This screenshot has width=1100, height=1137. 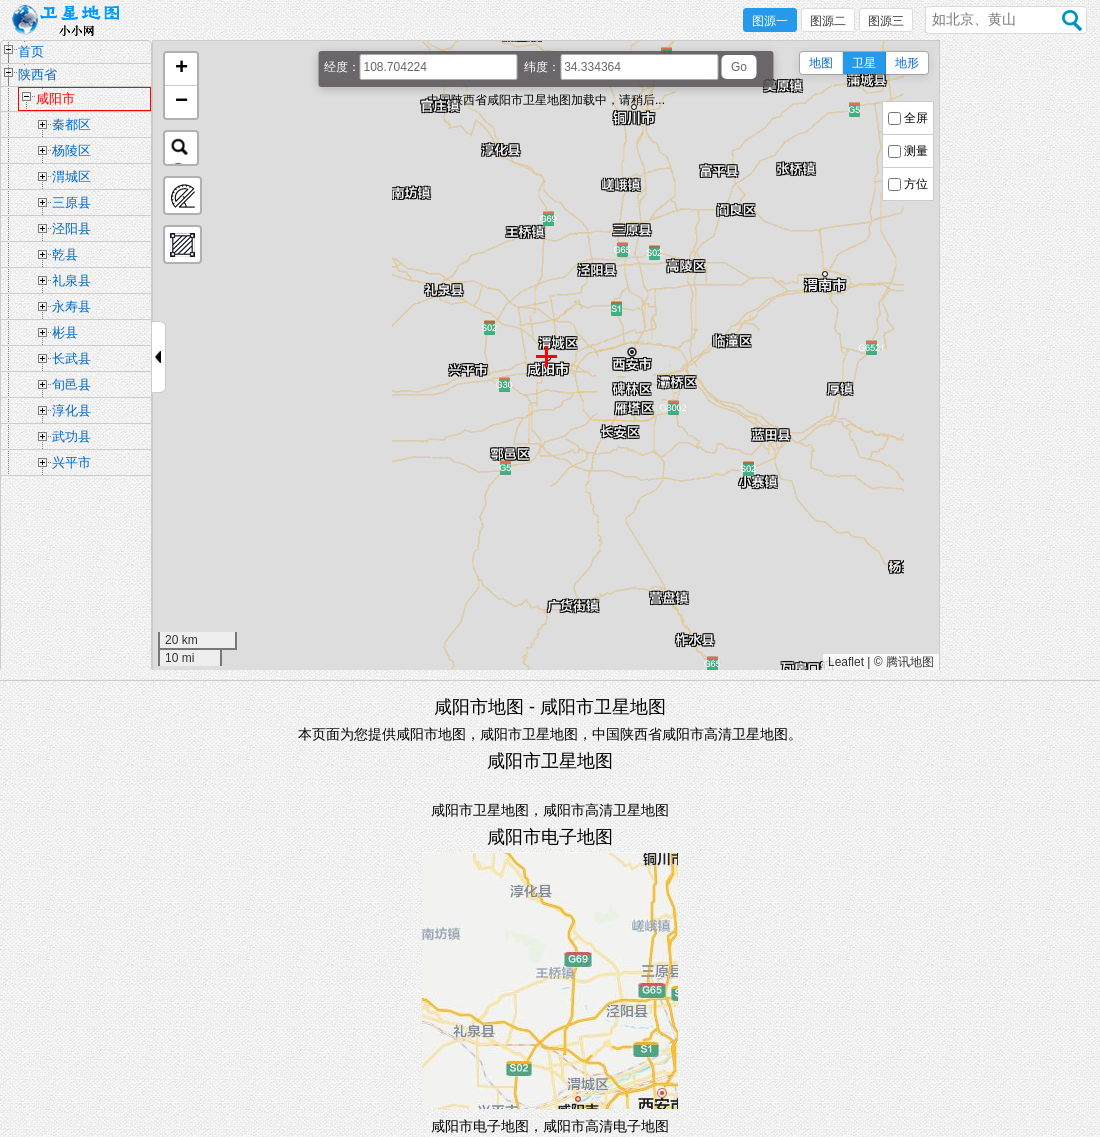 What do you see at coordinates (37, 74) in the screenshot?
I see `陕西省` at bounding box center [37, 74].